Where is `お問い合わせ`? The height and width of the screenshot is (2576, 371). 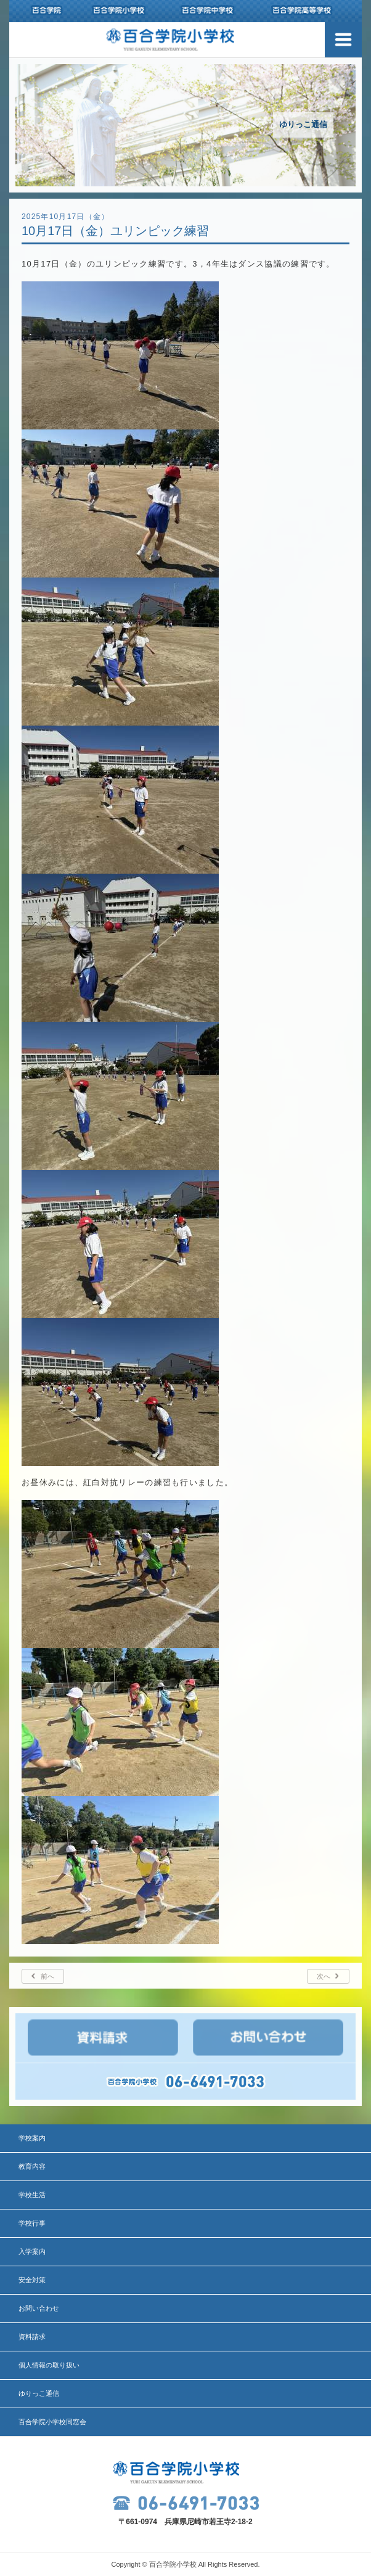 お問い合わせ is located at coordinates (38, 2308).